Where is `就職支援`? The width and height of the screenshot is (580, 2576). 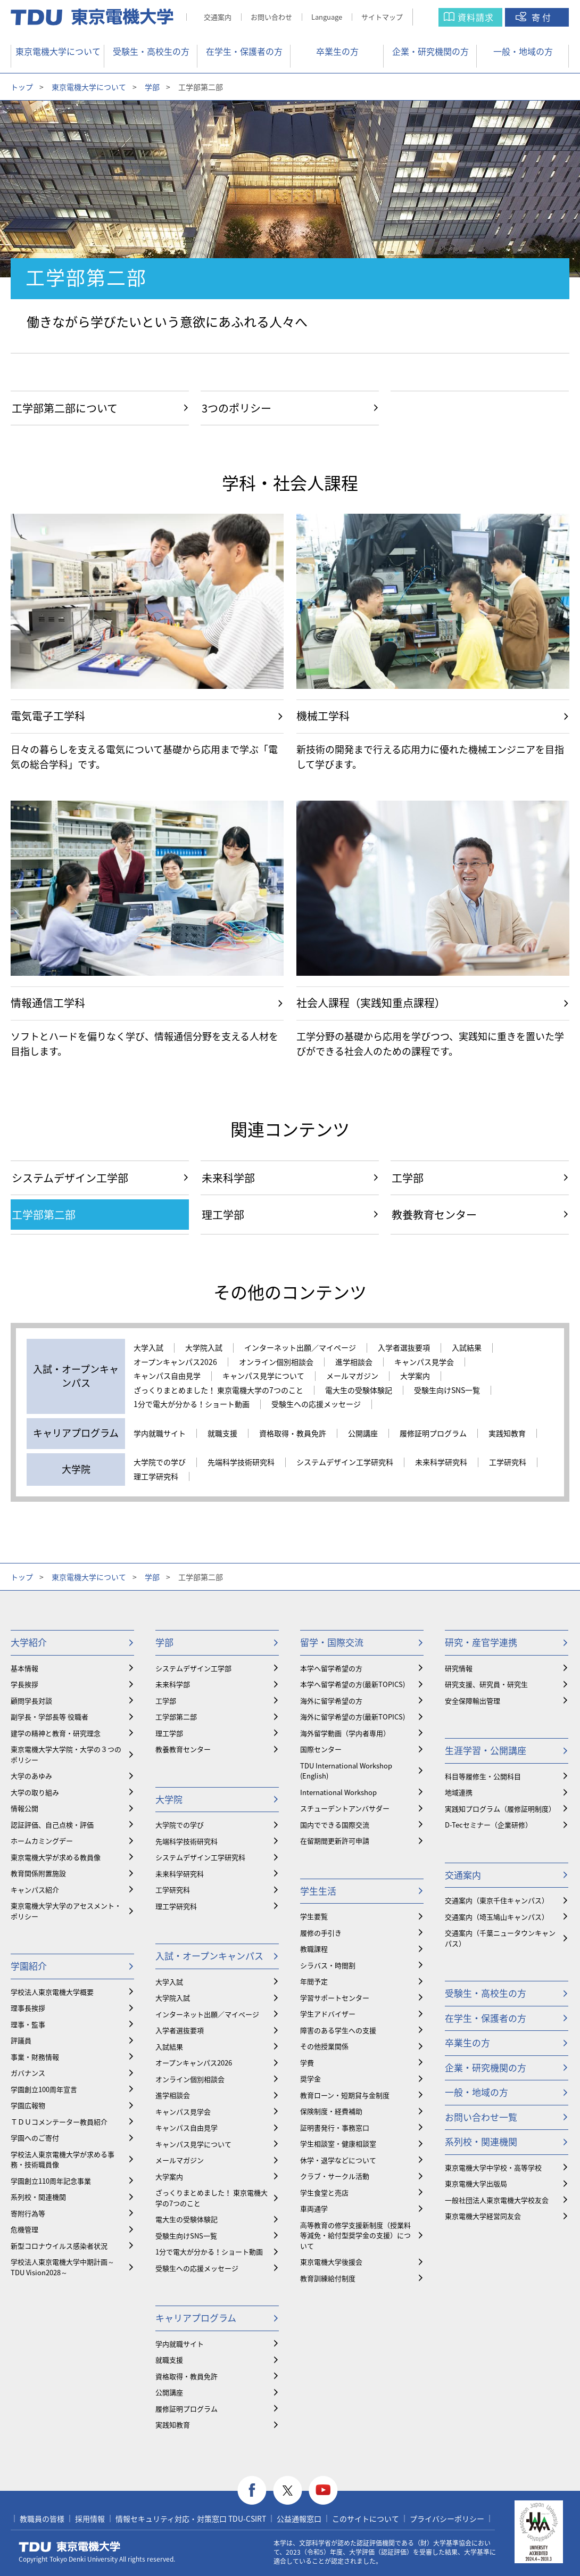 就職支援 is located at coordinates (222, 1433).